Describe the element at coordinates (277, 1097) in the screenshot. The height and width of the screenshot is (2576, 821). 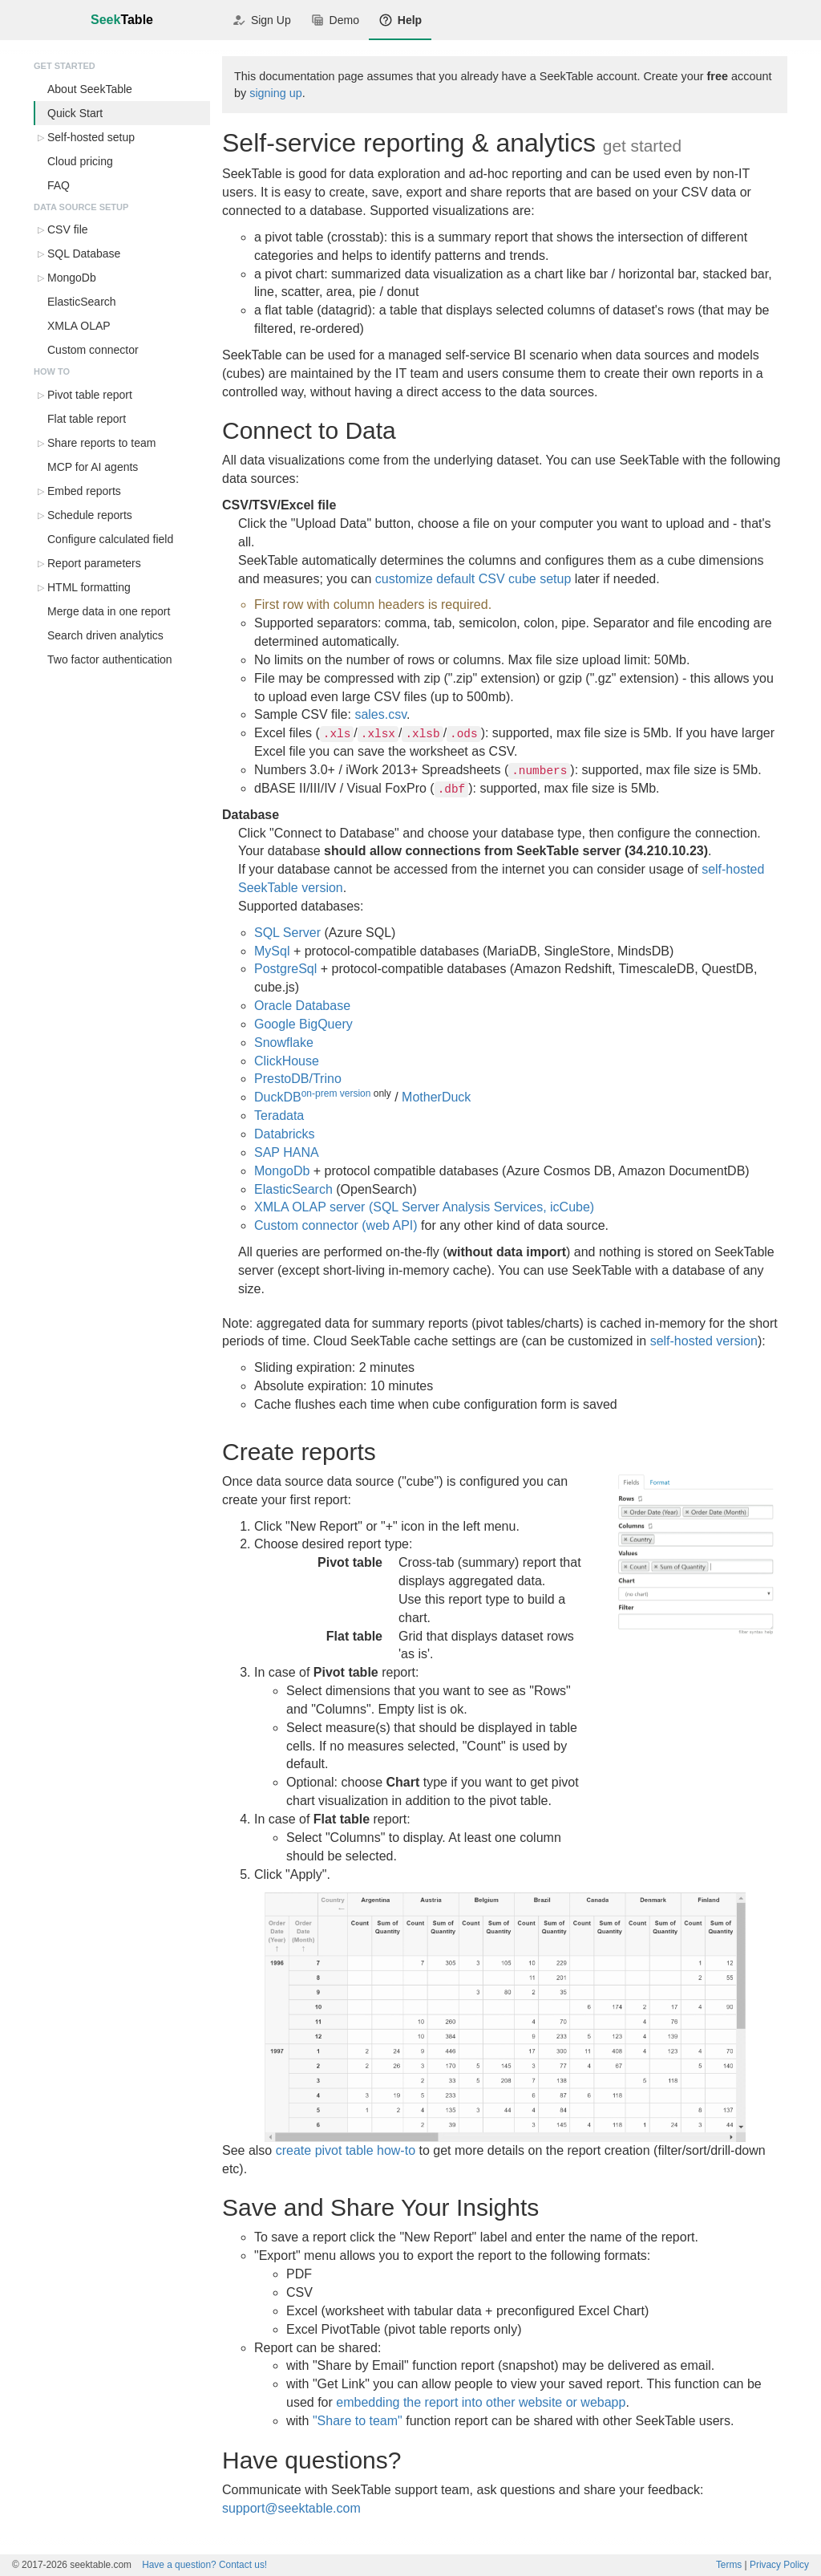
I see `DuckDB` at that location.